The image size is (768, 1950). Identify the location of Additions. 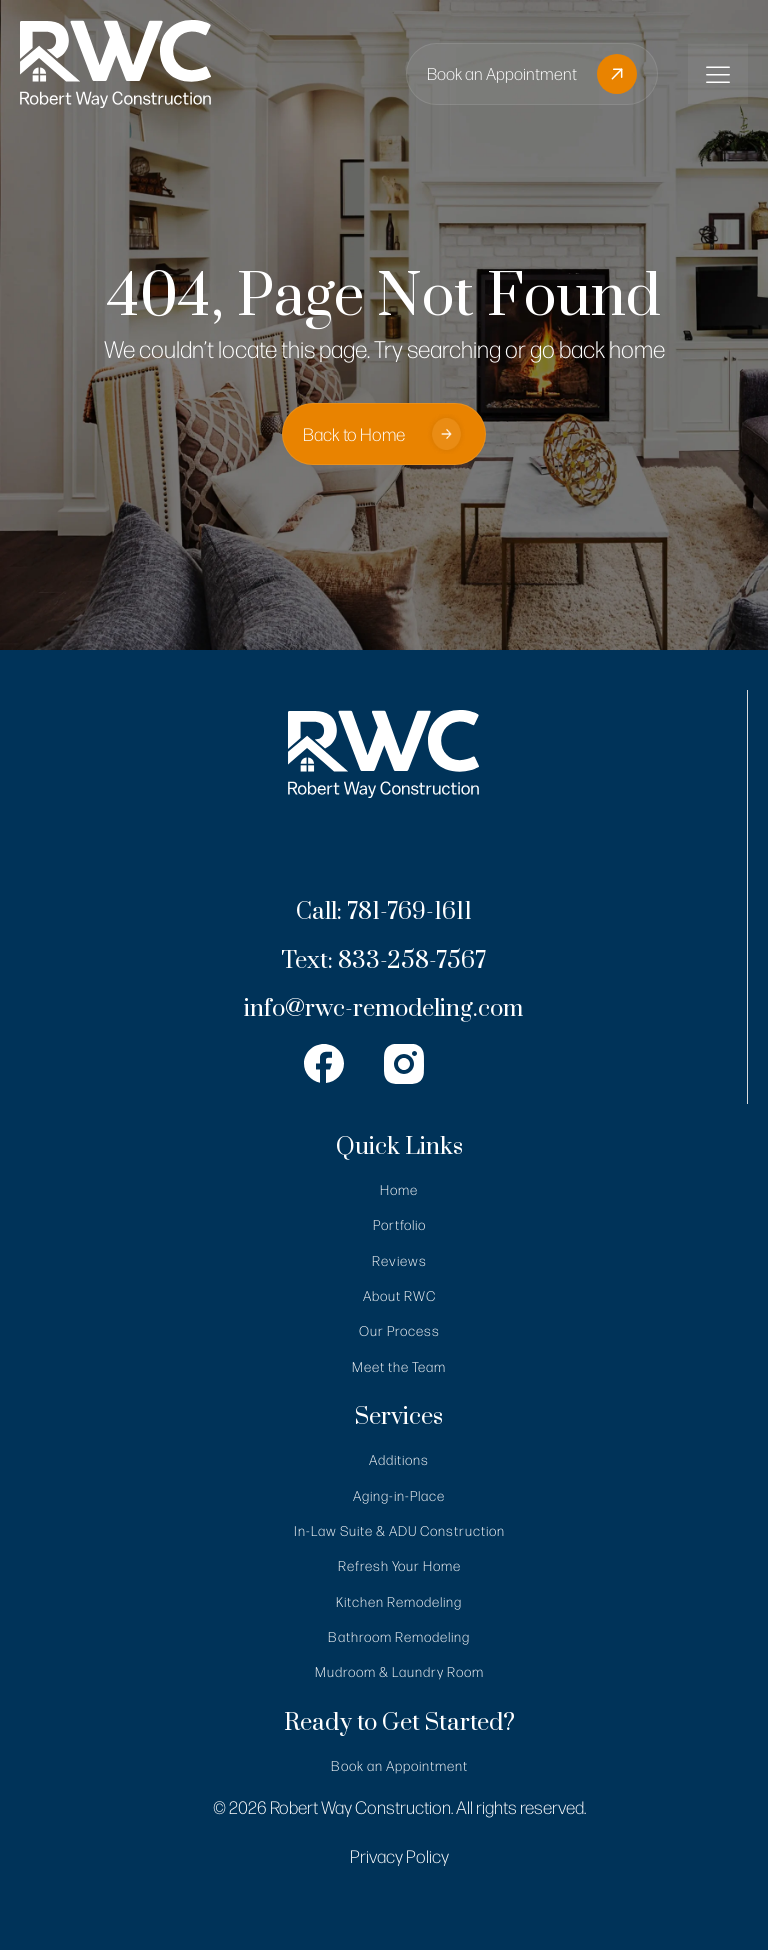
(399, 1459).